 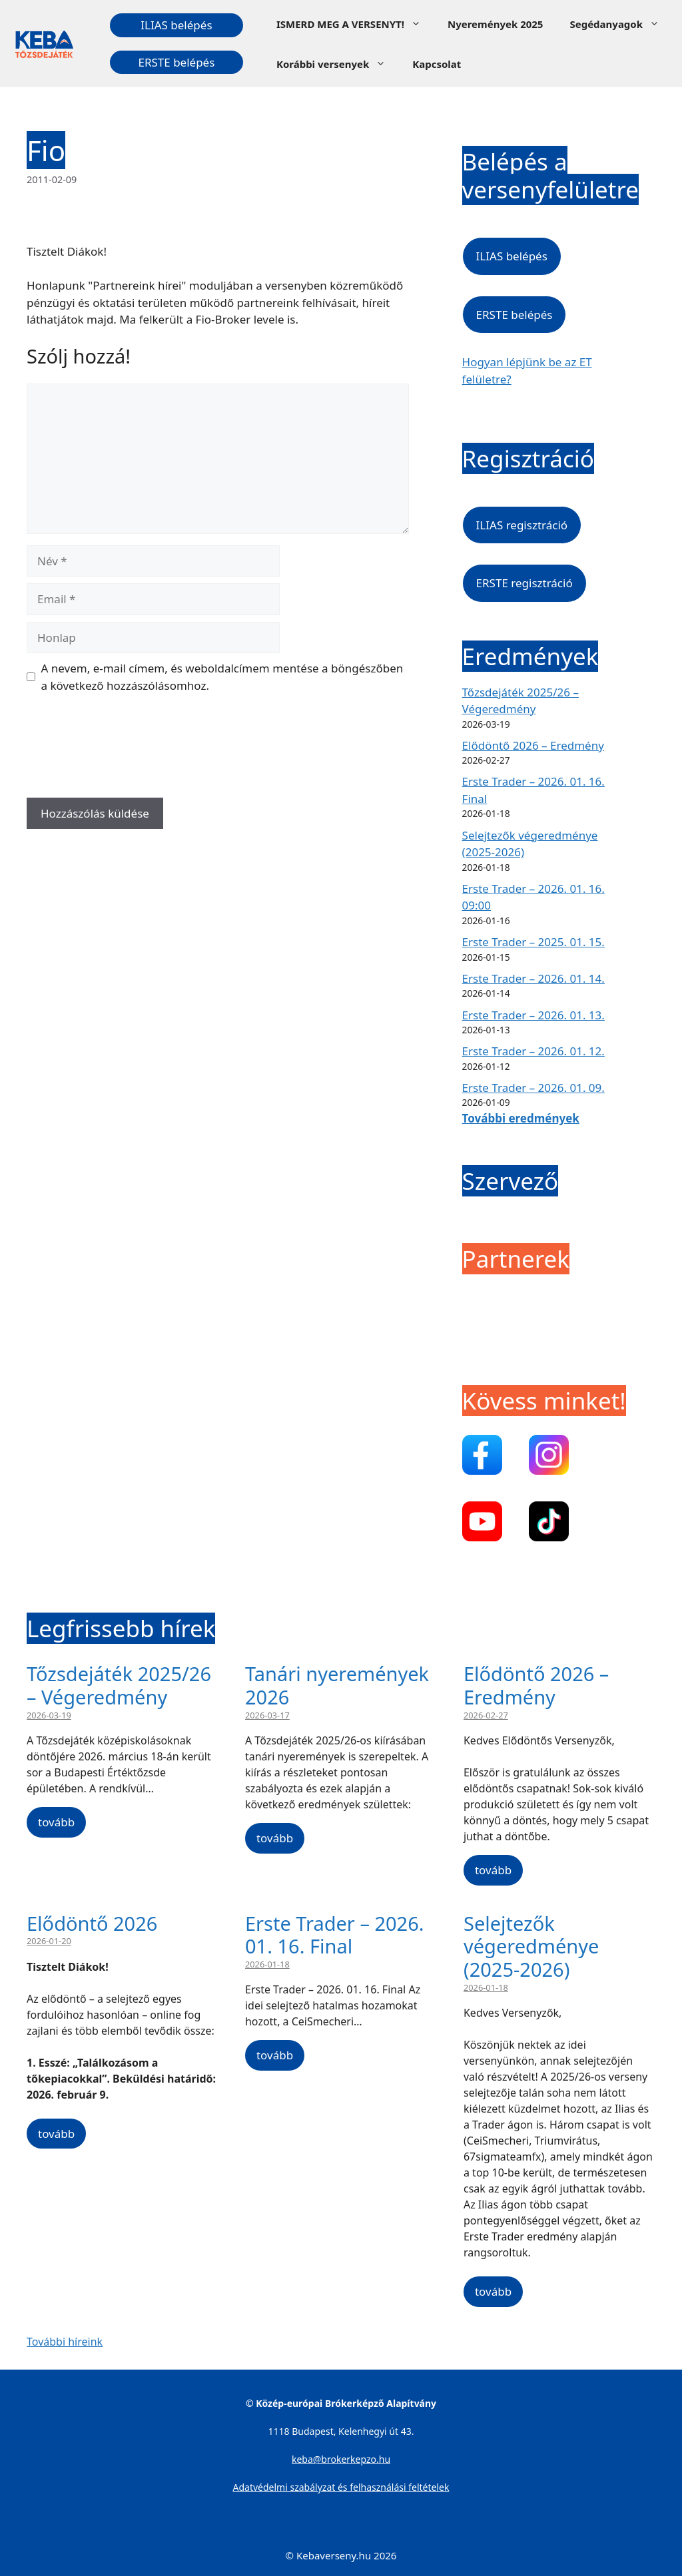 What do you see at coordinates (533, 941) in the screenshot?
I see `Erste Trader – 2025. 01. 15.` at bounding box center [533, 941].